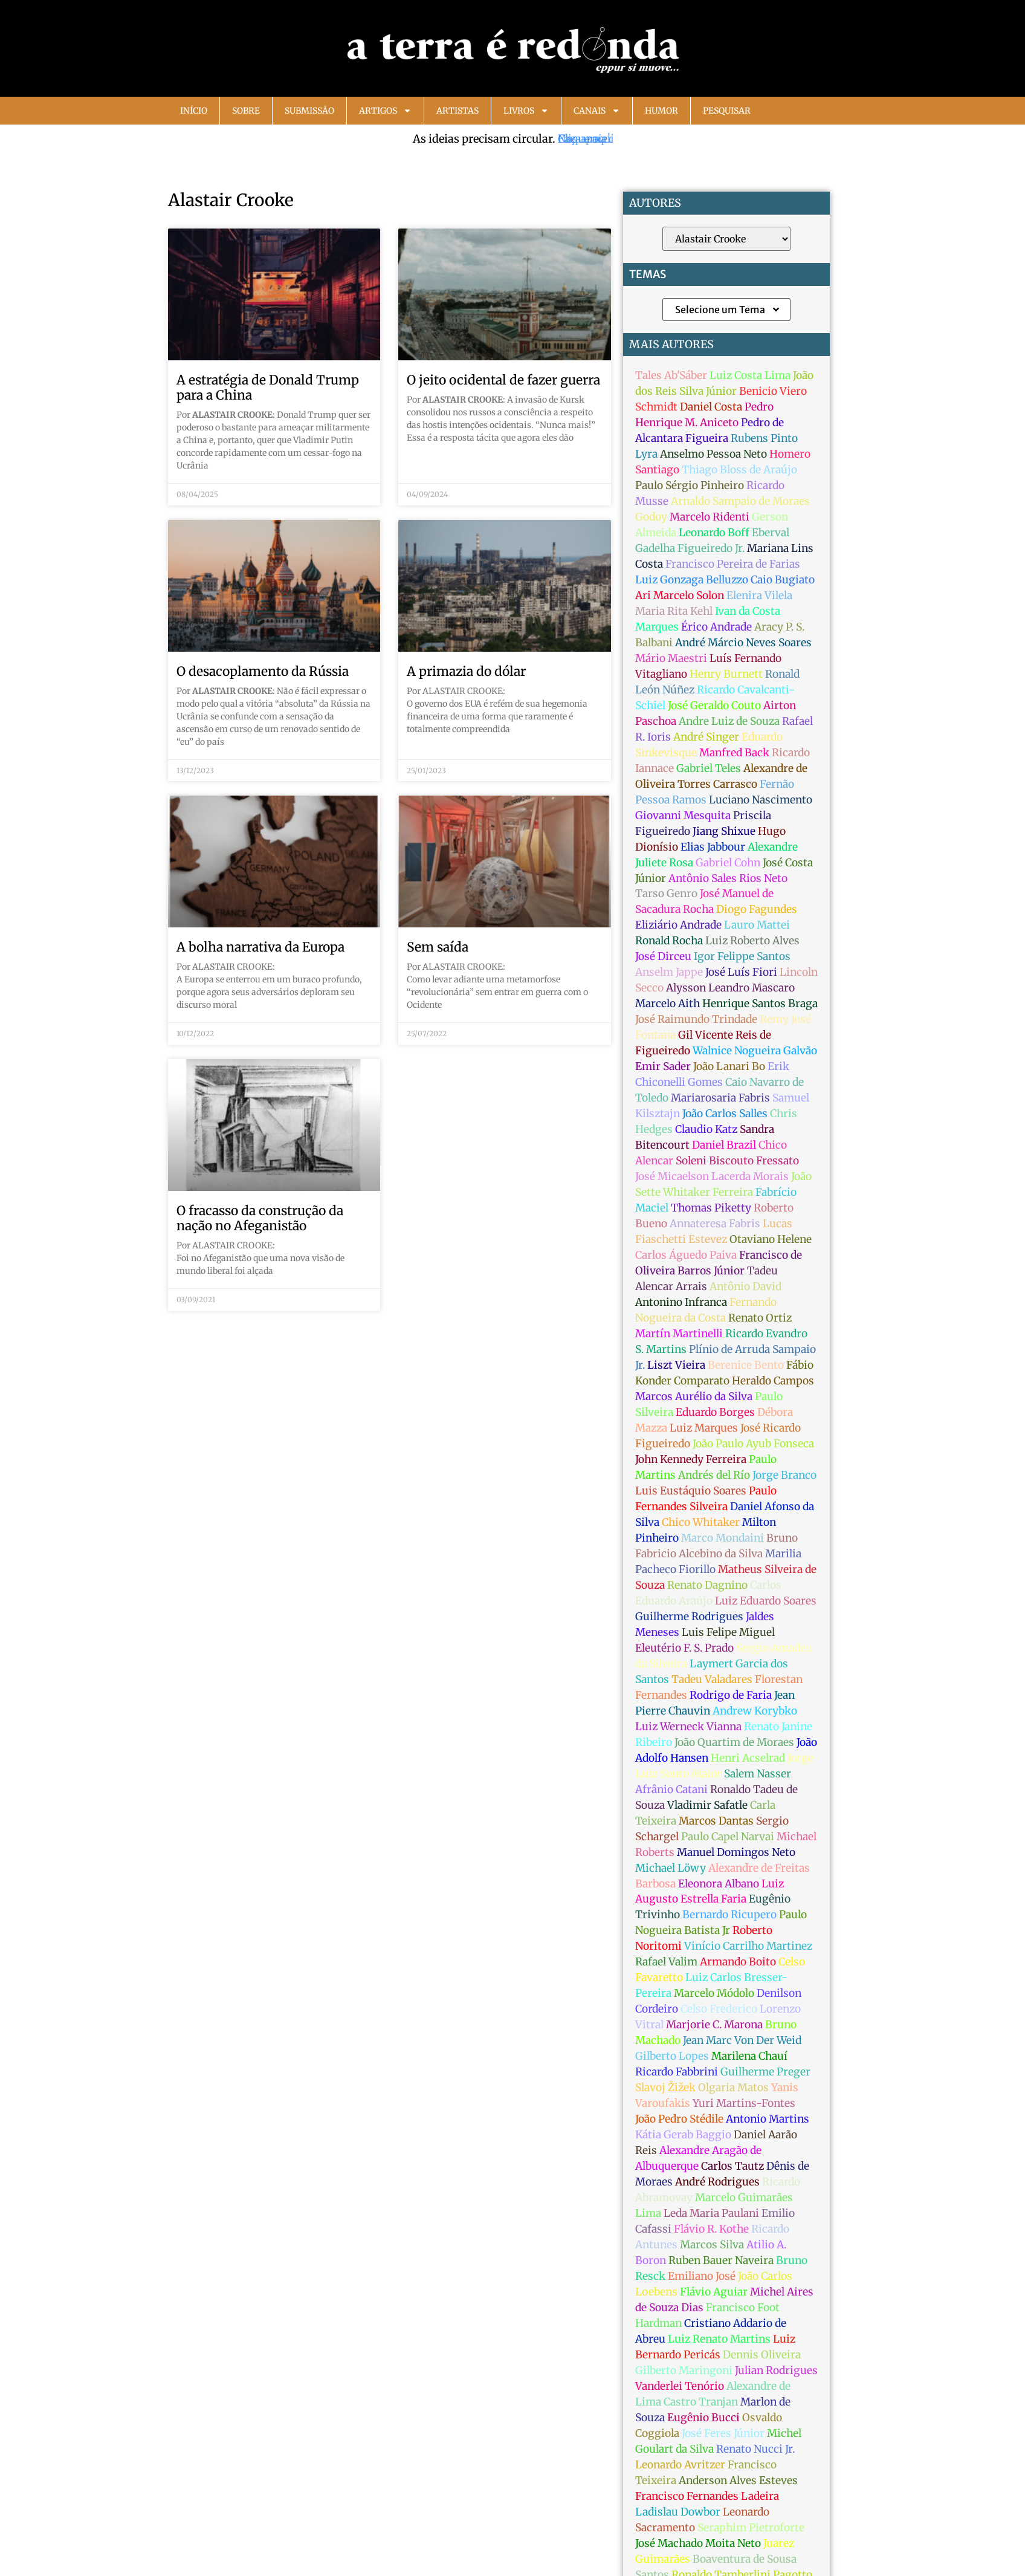 This screenshot has width=1025, height=2576. I want to click on Renato Nucci Jr., so click(755, 2449).